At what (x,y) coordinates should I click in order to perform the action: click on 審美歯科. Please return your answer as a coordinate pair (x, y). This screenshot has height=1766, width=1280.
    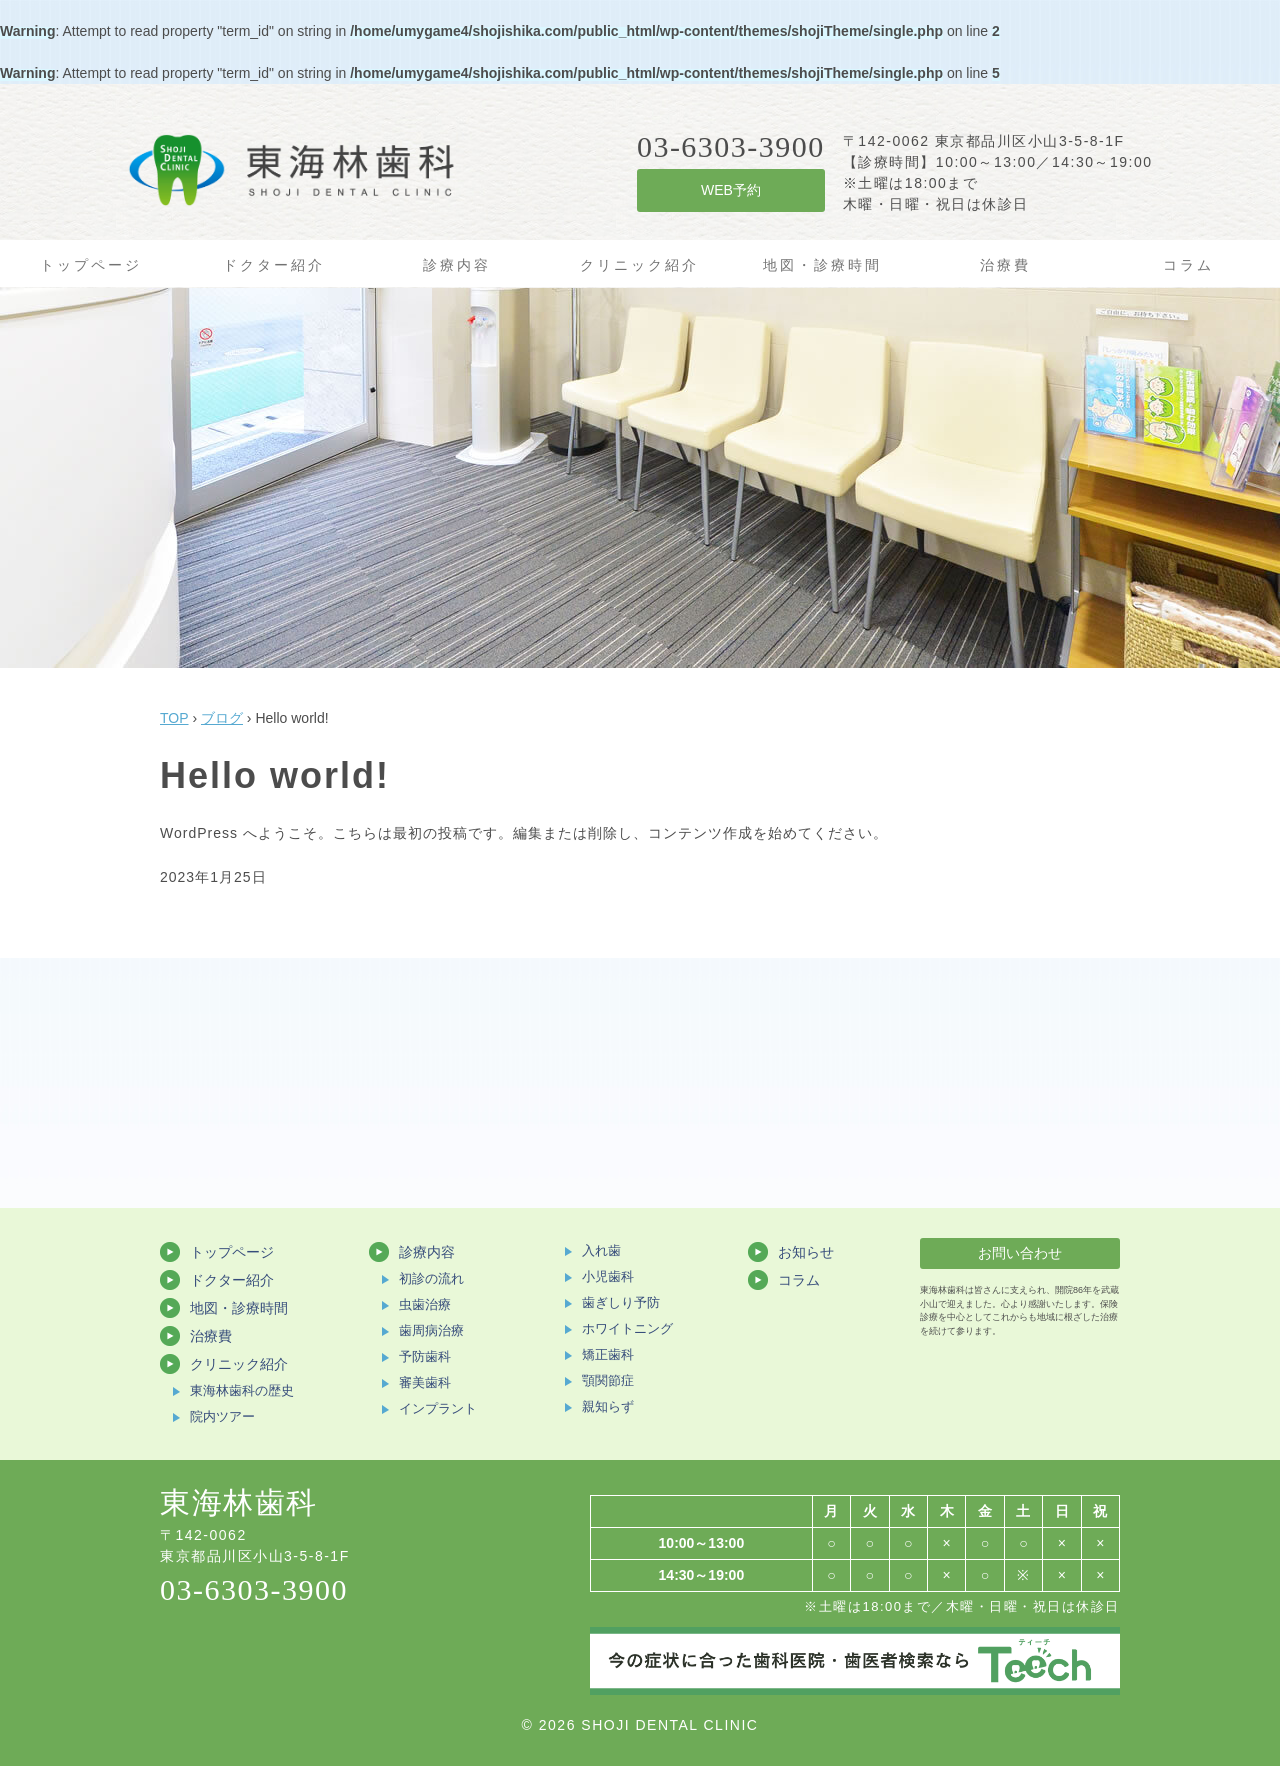
    Looking at the image, I should click on (425, 1382).